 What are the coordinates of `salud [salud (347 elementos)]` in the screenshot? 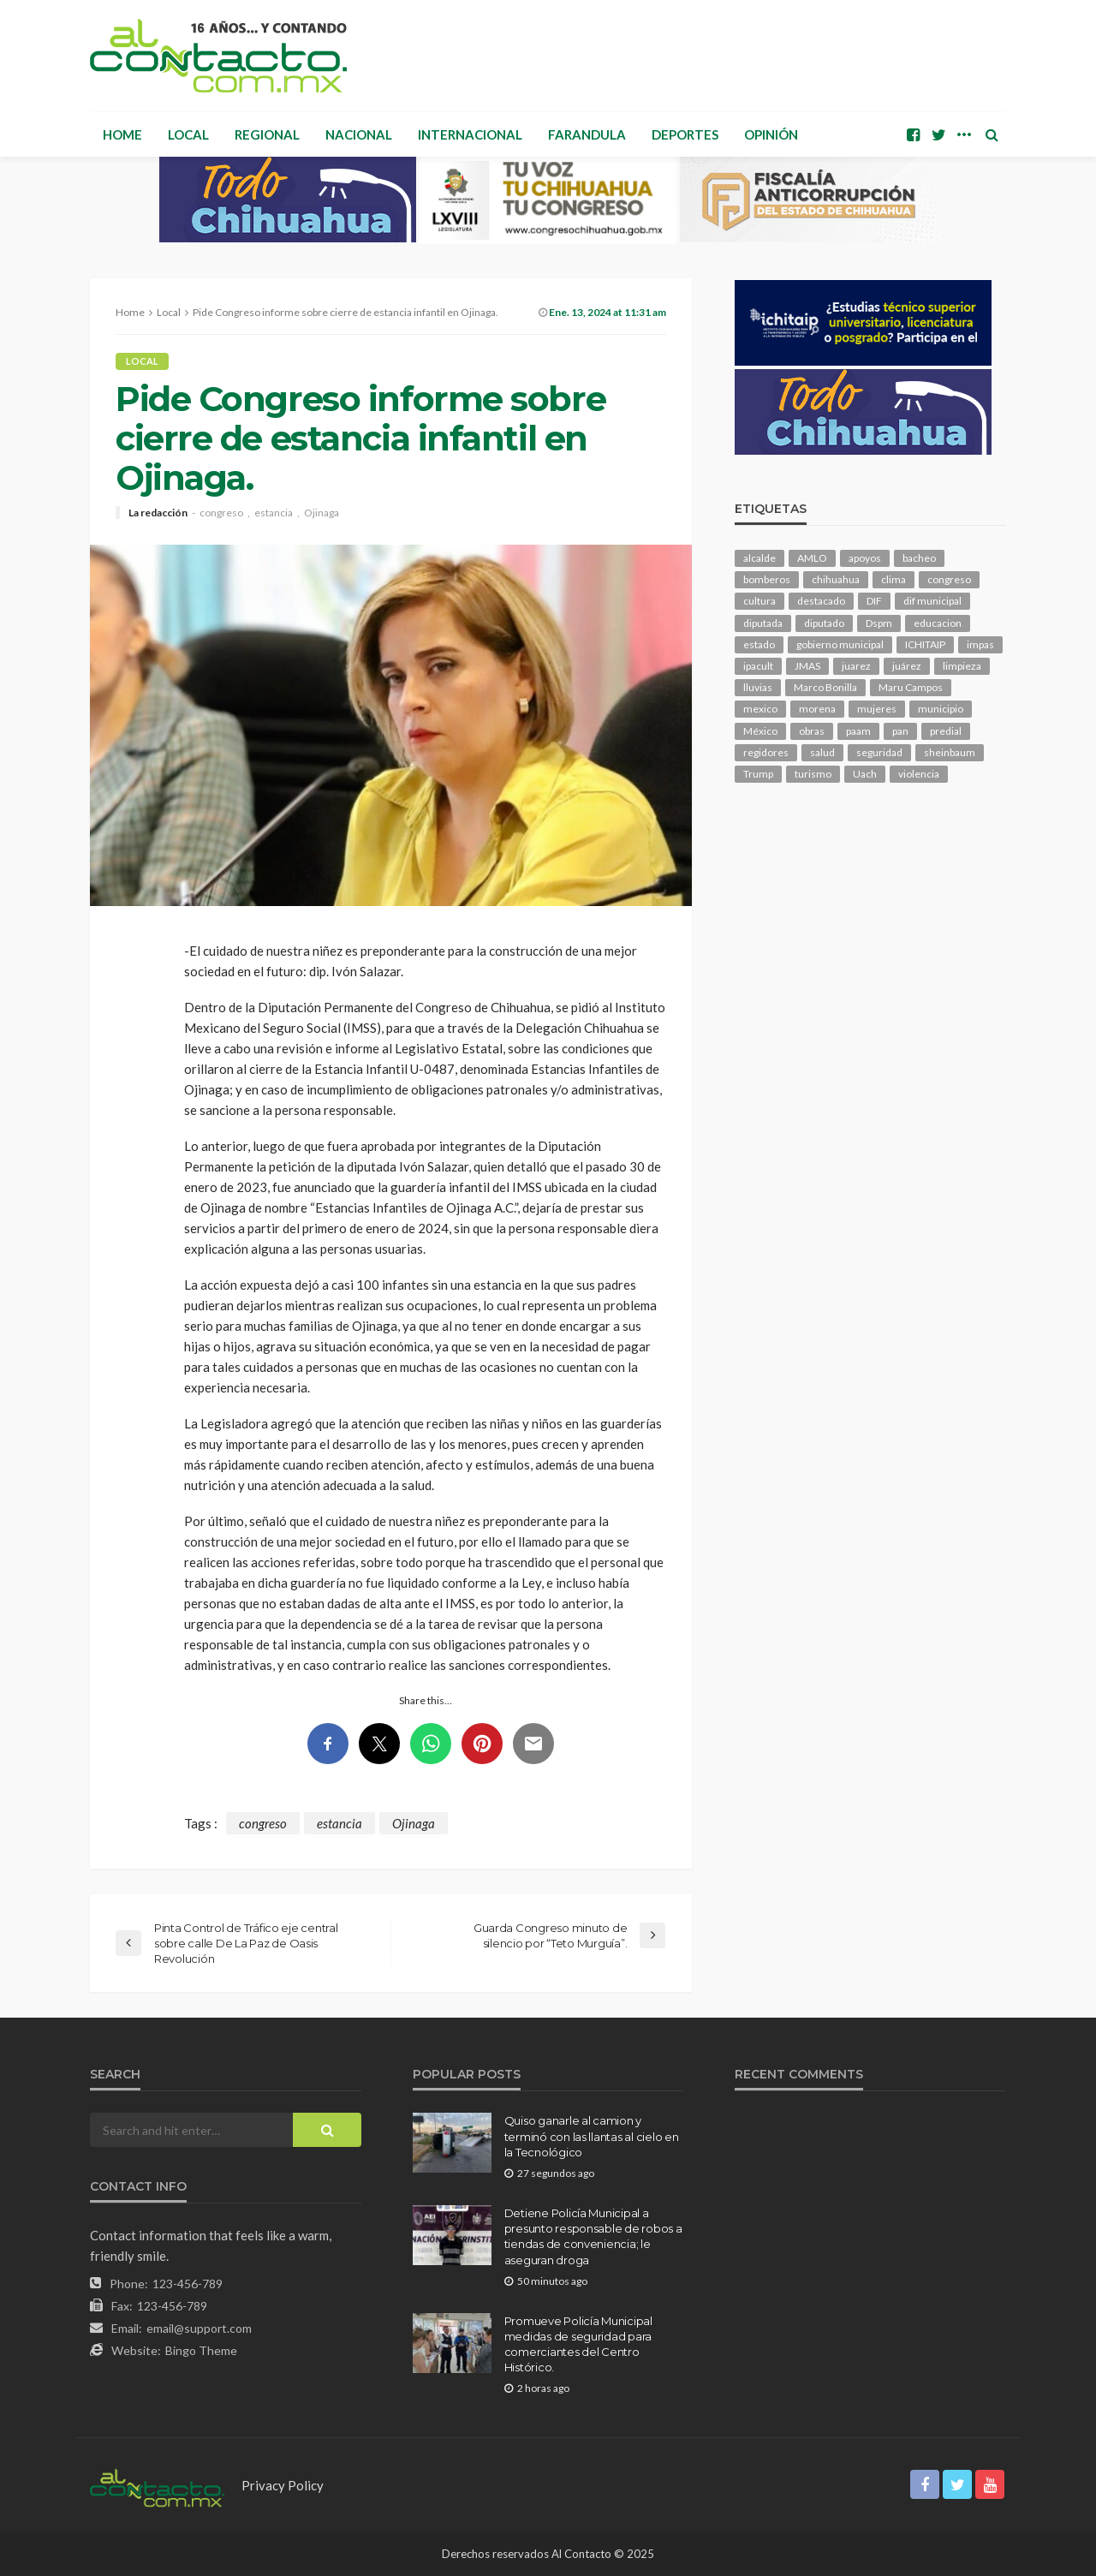 It's located at (822, 752).